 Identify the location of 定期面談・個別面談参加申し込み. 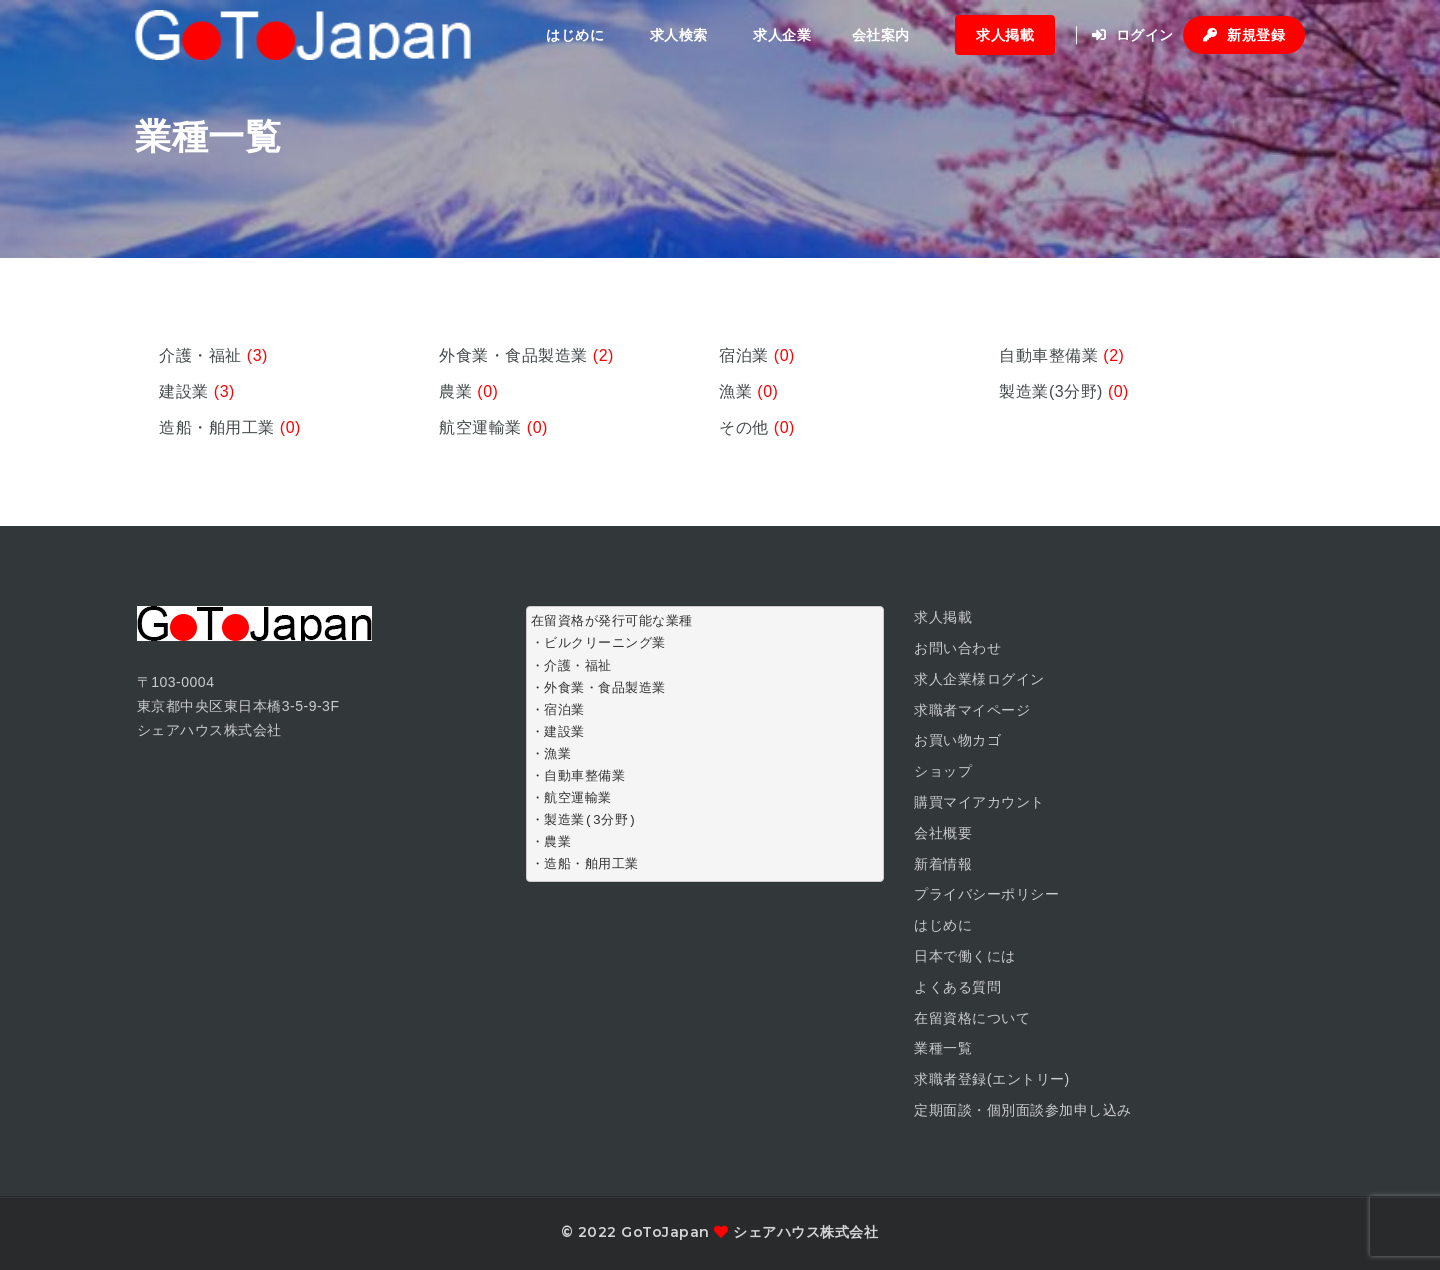
(1023, 1110).